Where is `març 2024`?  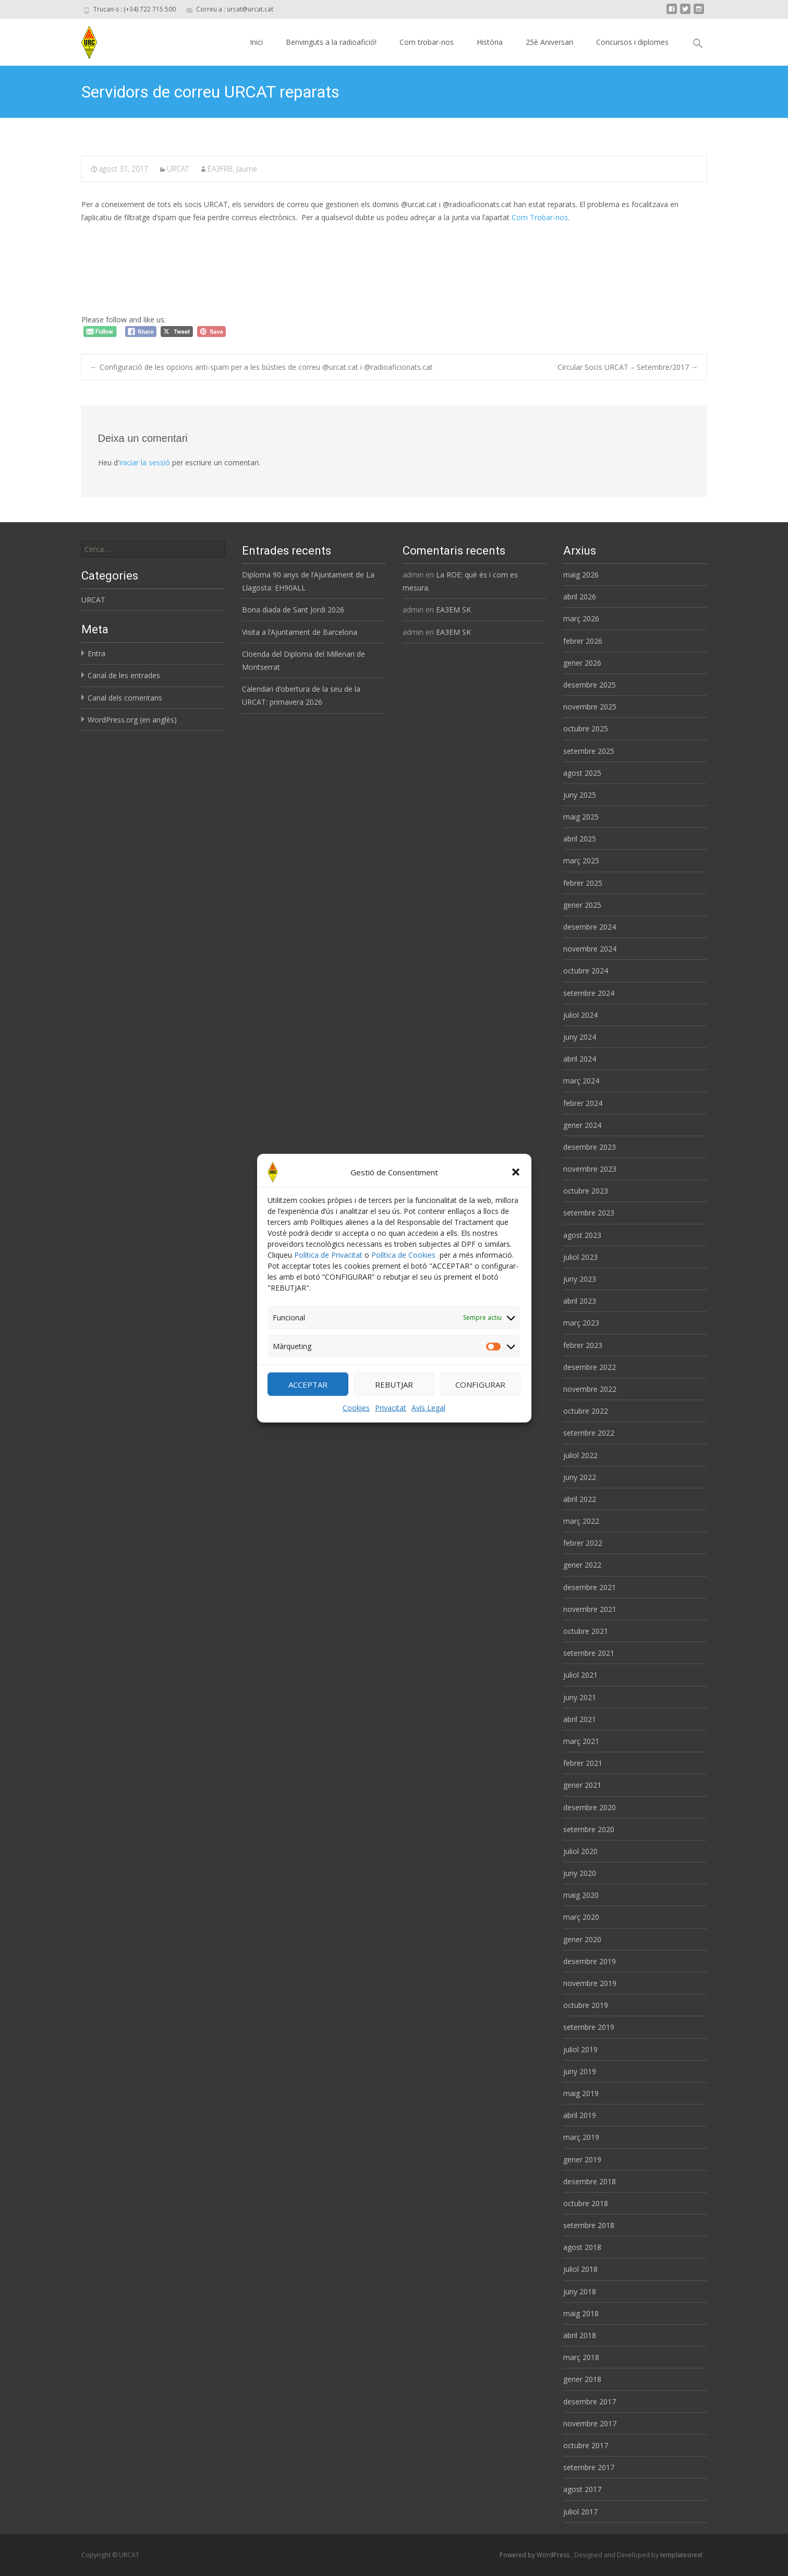
març 2024 is located at coordinates (581, 1081).